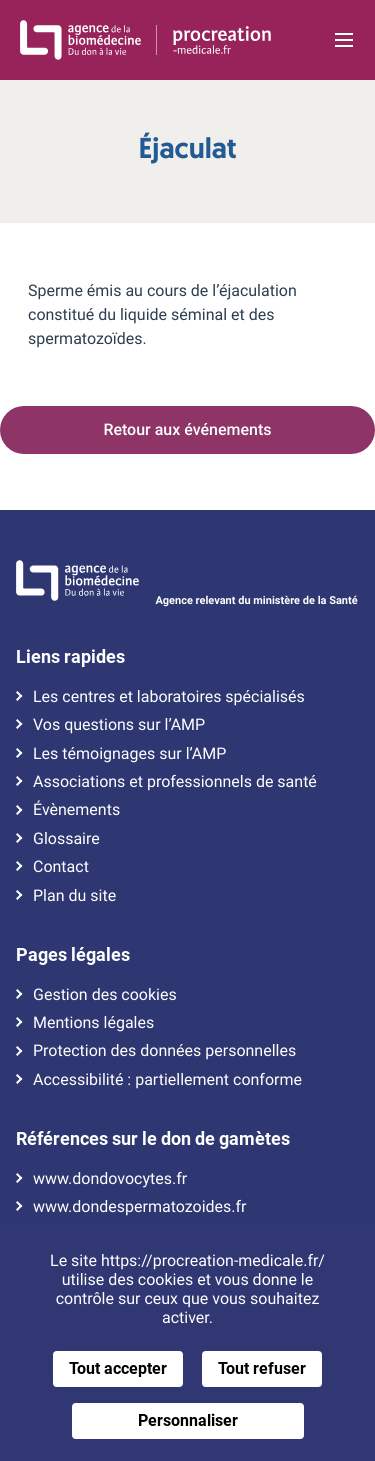  Describe the element at coordinates (188, 1420) in the screenshot. I see `Personnaliser [Personnaliser (fenêtre modale)]` at that location.